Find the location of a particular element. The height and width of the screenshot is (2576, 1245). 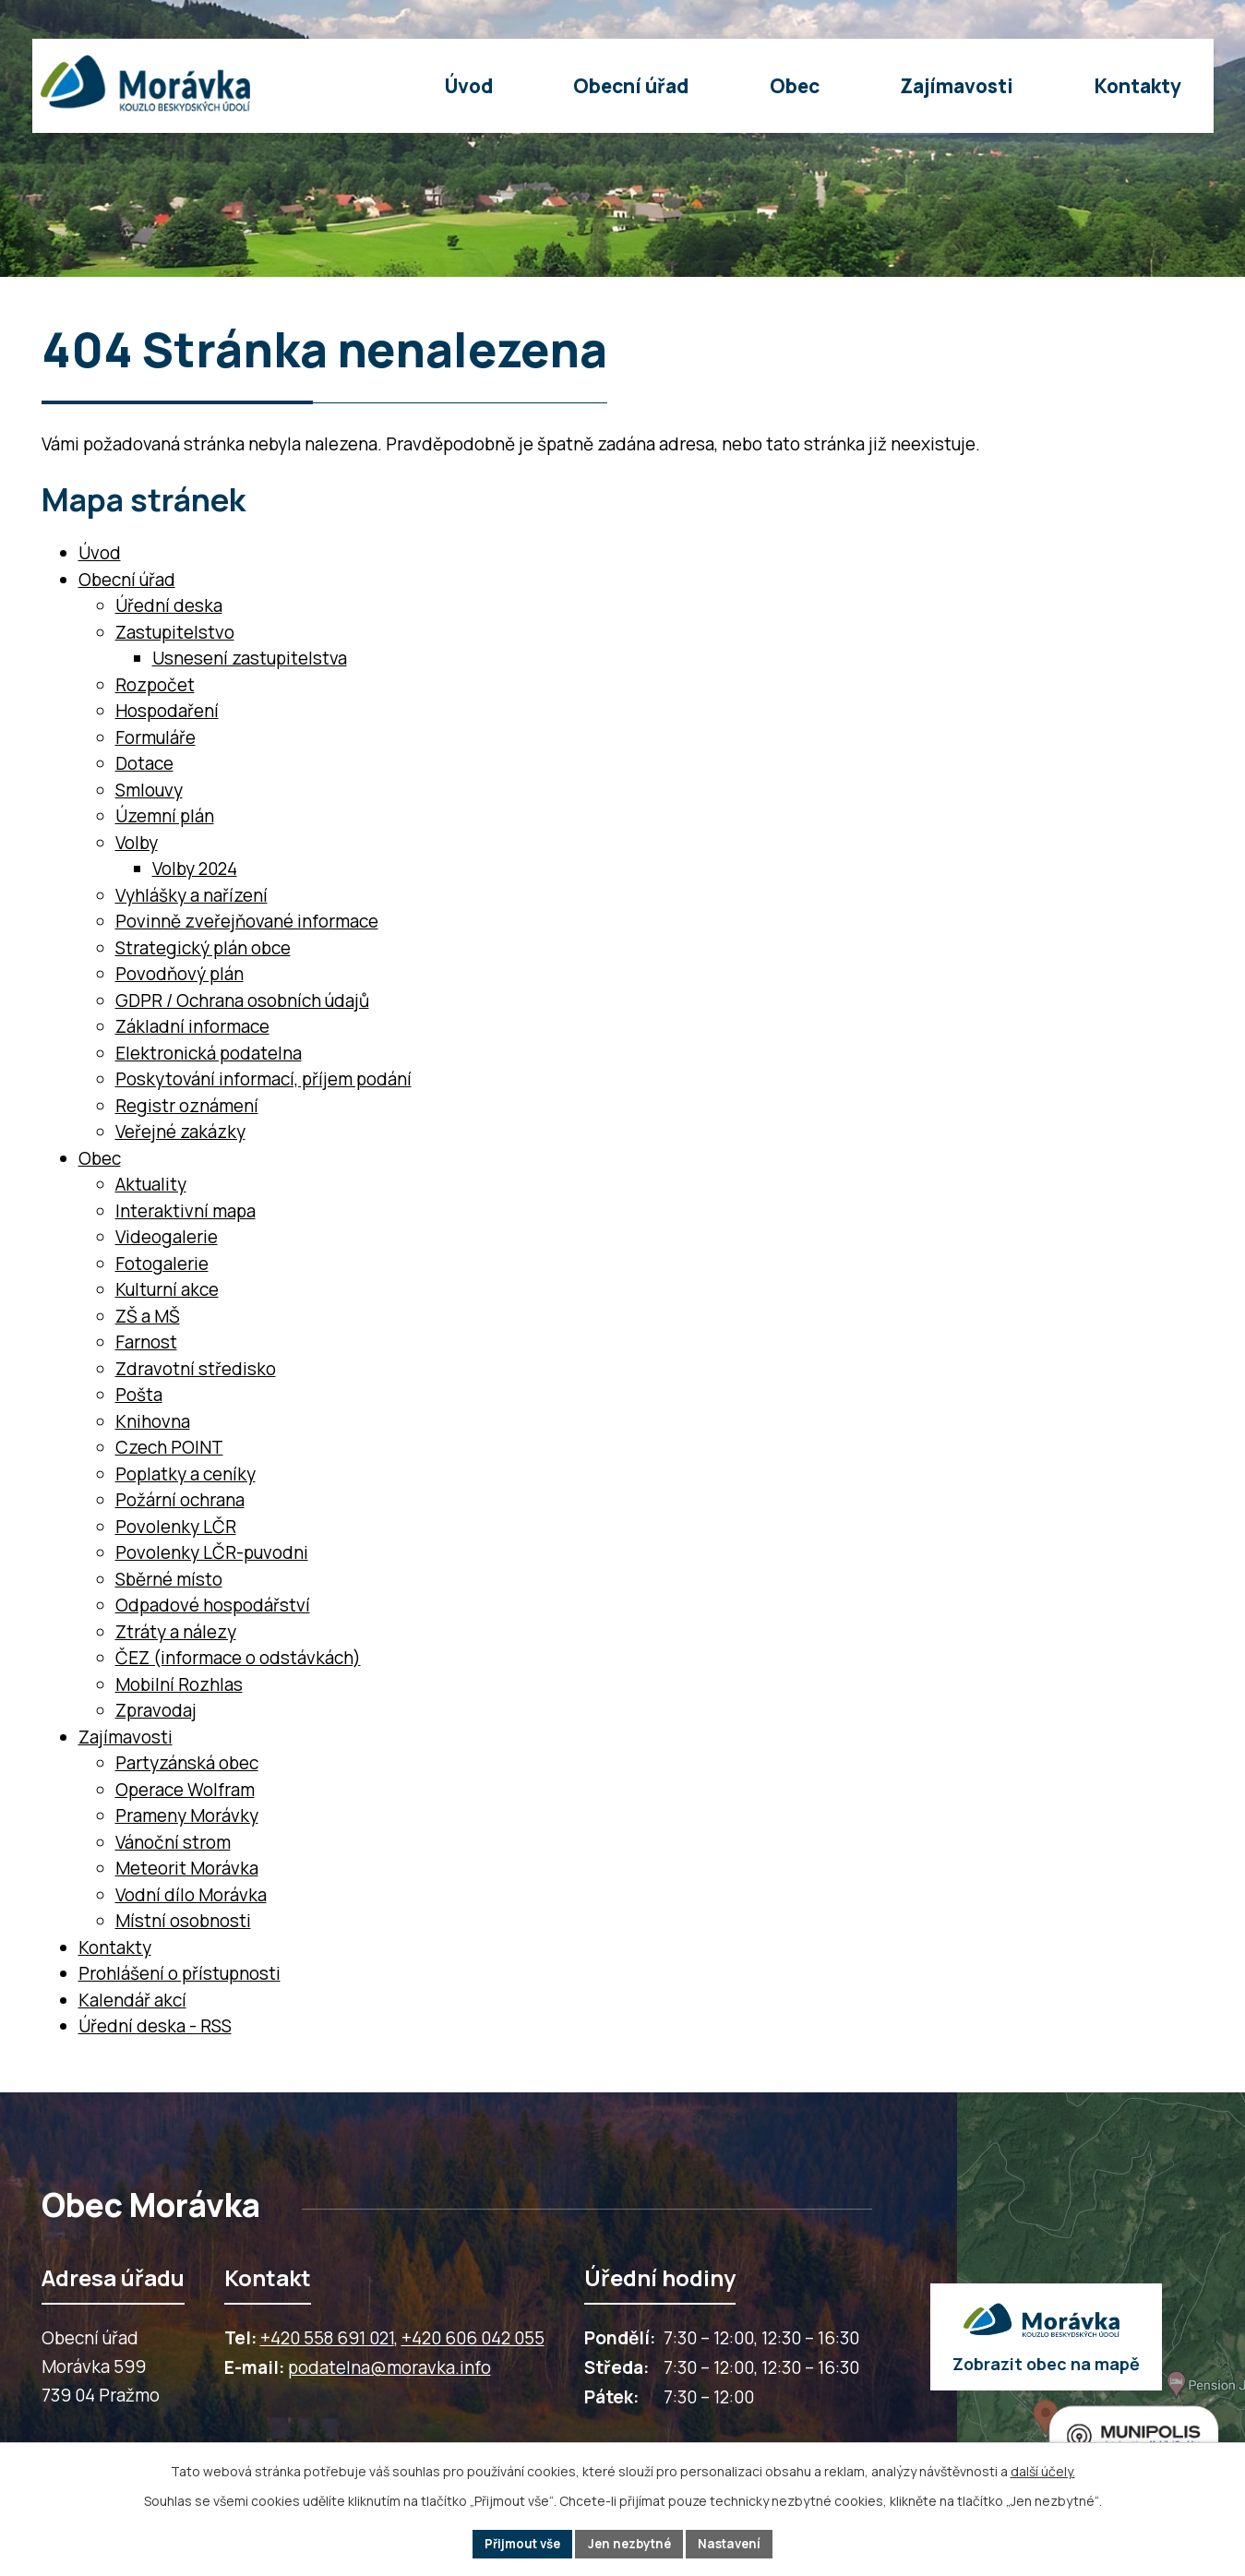

Mobilní Rozhlas is located at coordinates (179, 1684).